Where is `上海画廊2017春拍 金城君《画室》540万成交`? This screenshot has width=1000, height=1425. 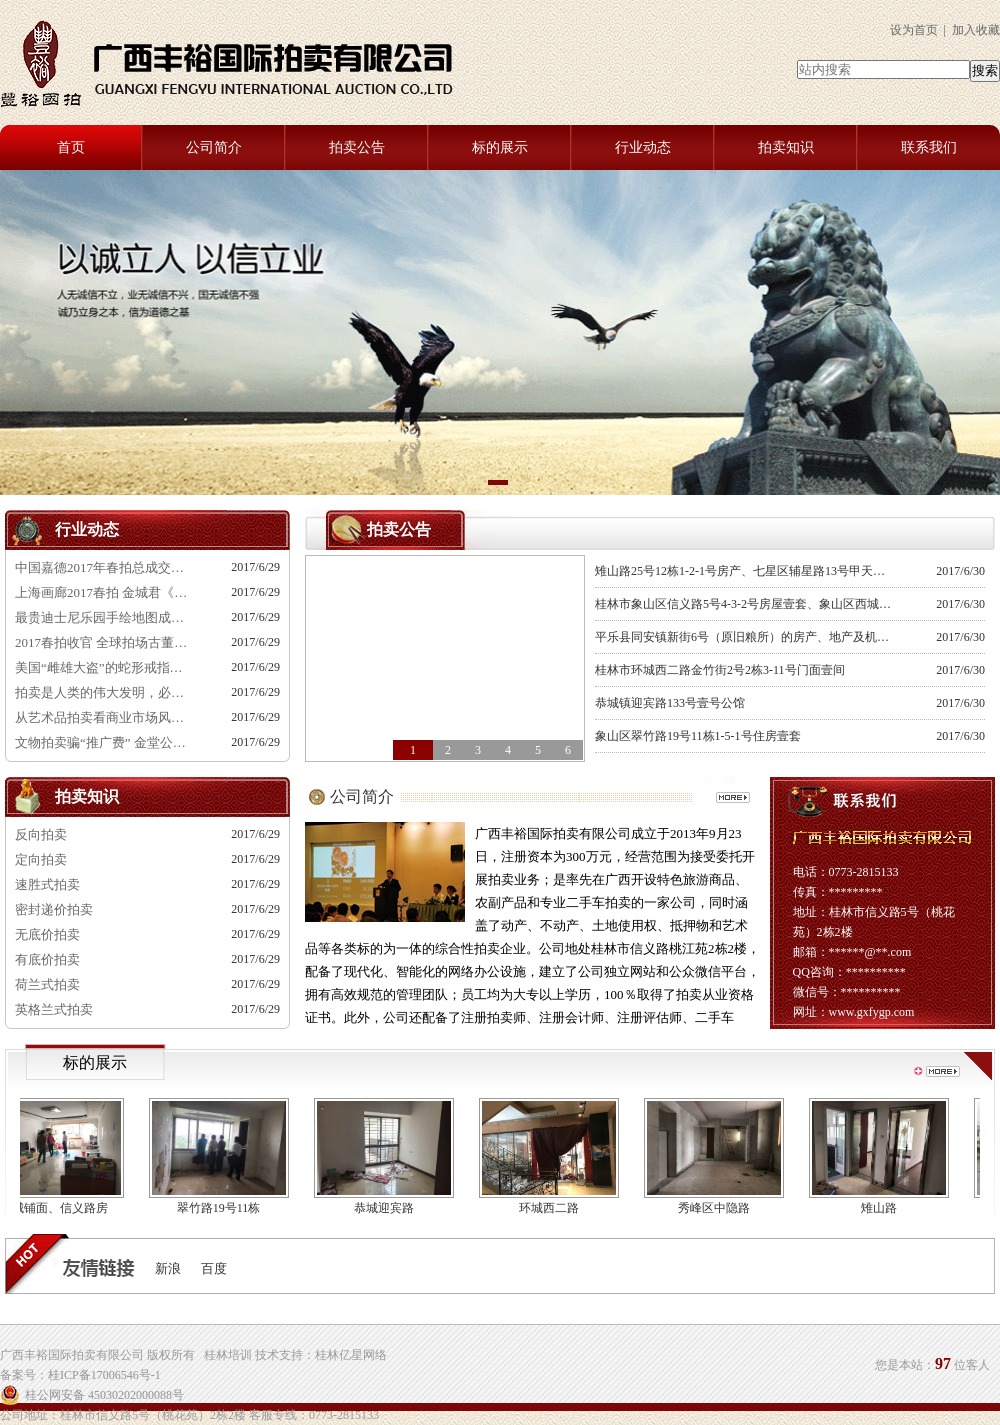 上海画廊2017春拍 金城君《画室》540万成交 is located at coordinates (105, 592).